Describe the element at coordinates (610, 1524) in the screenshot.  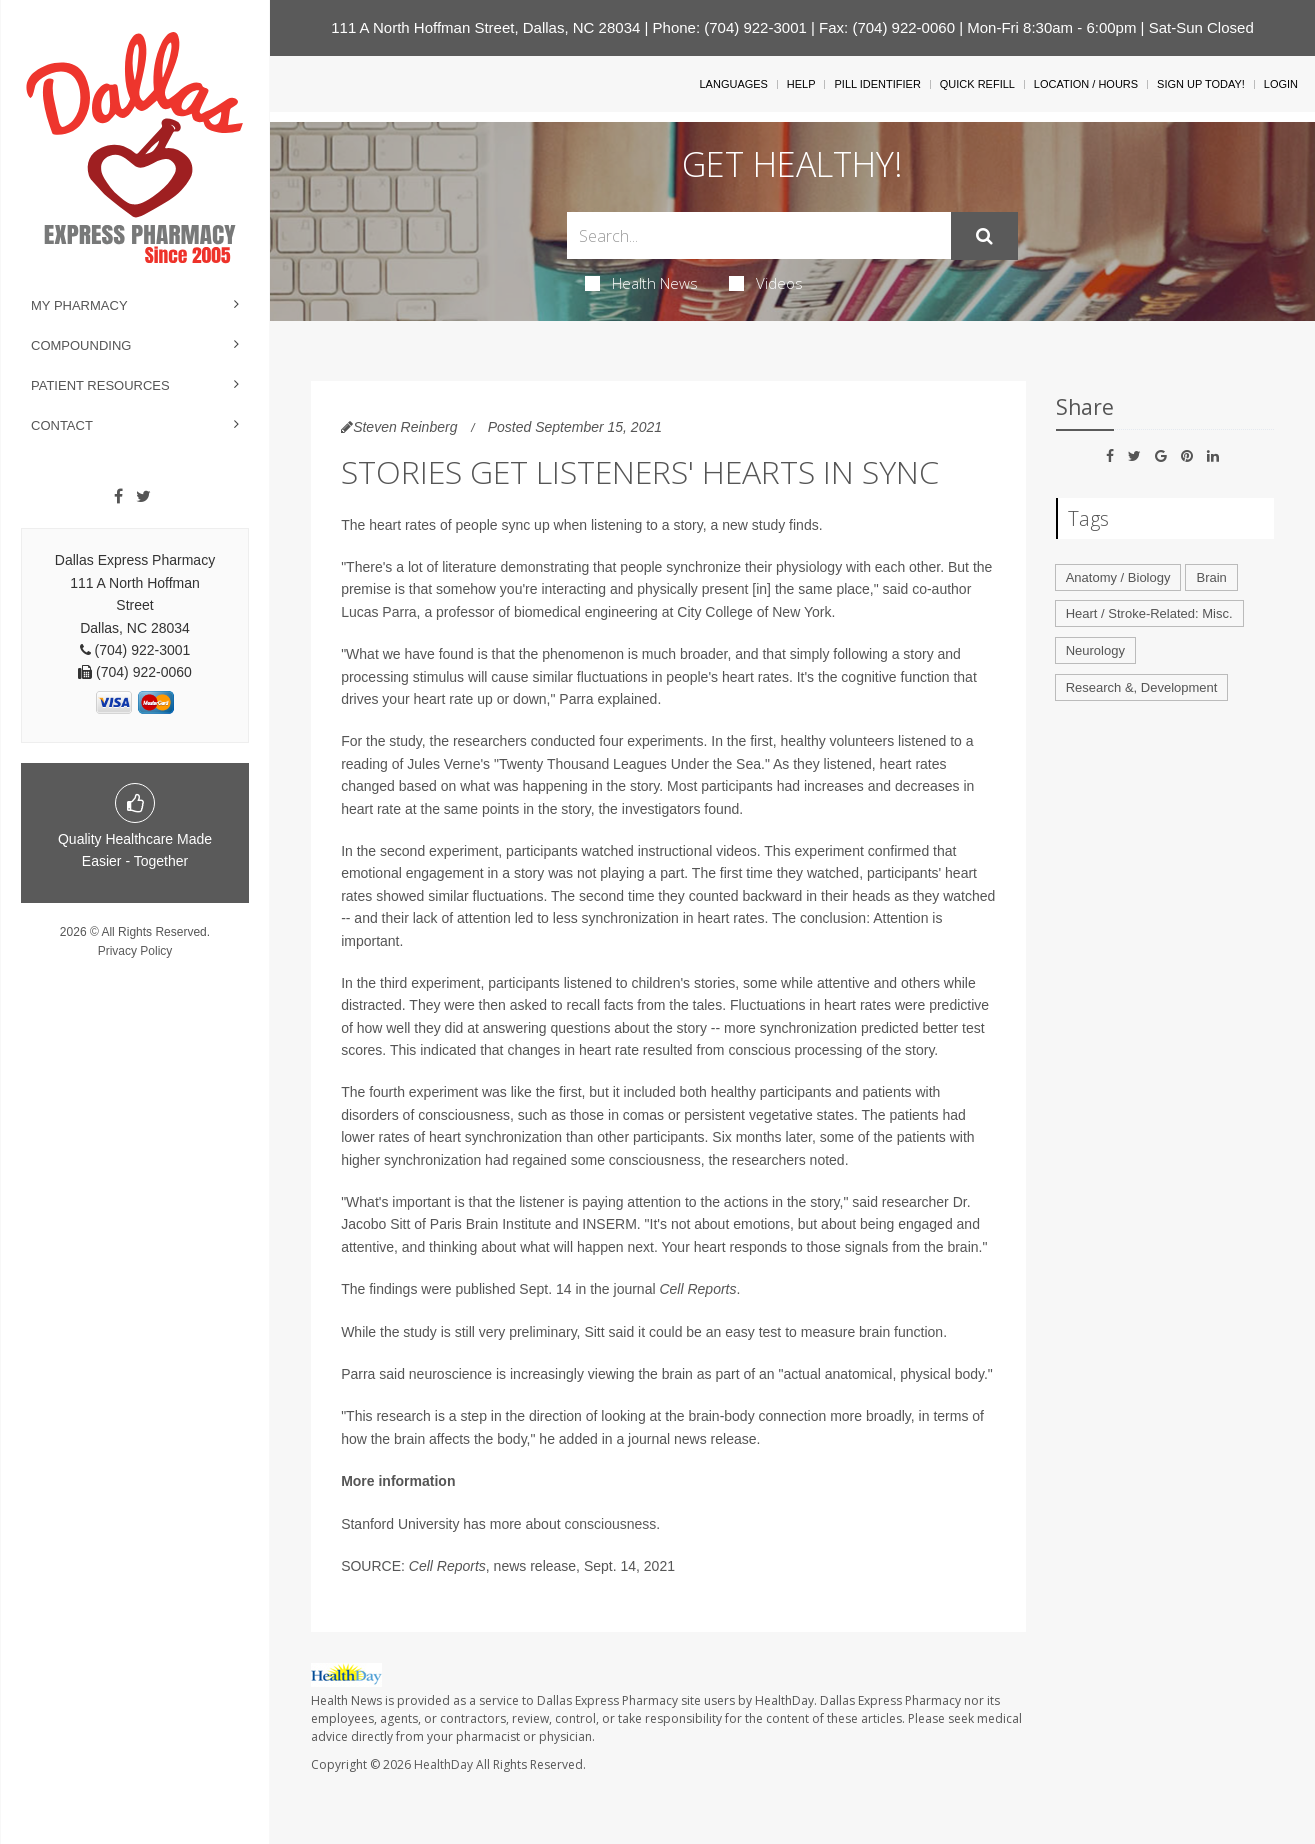
I see `consciousness` at that location.